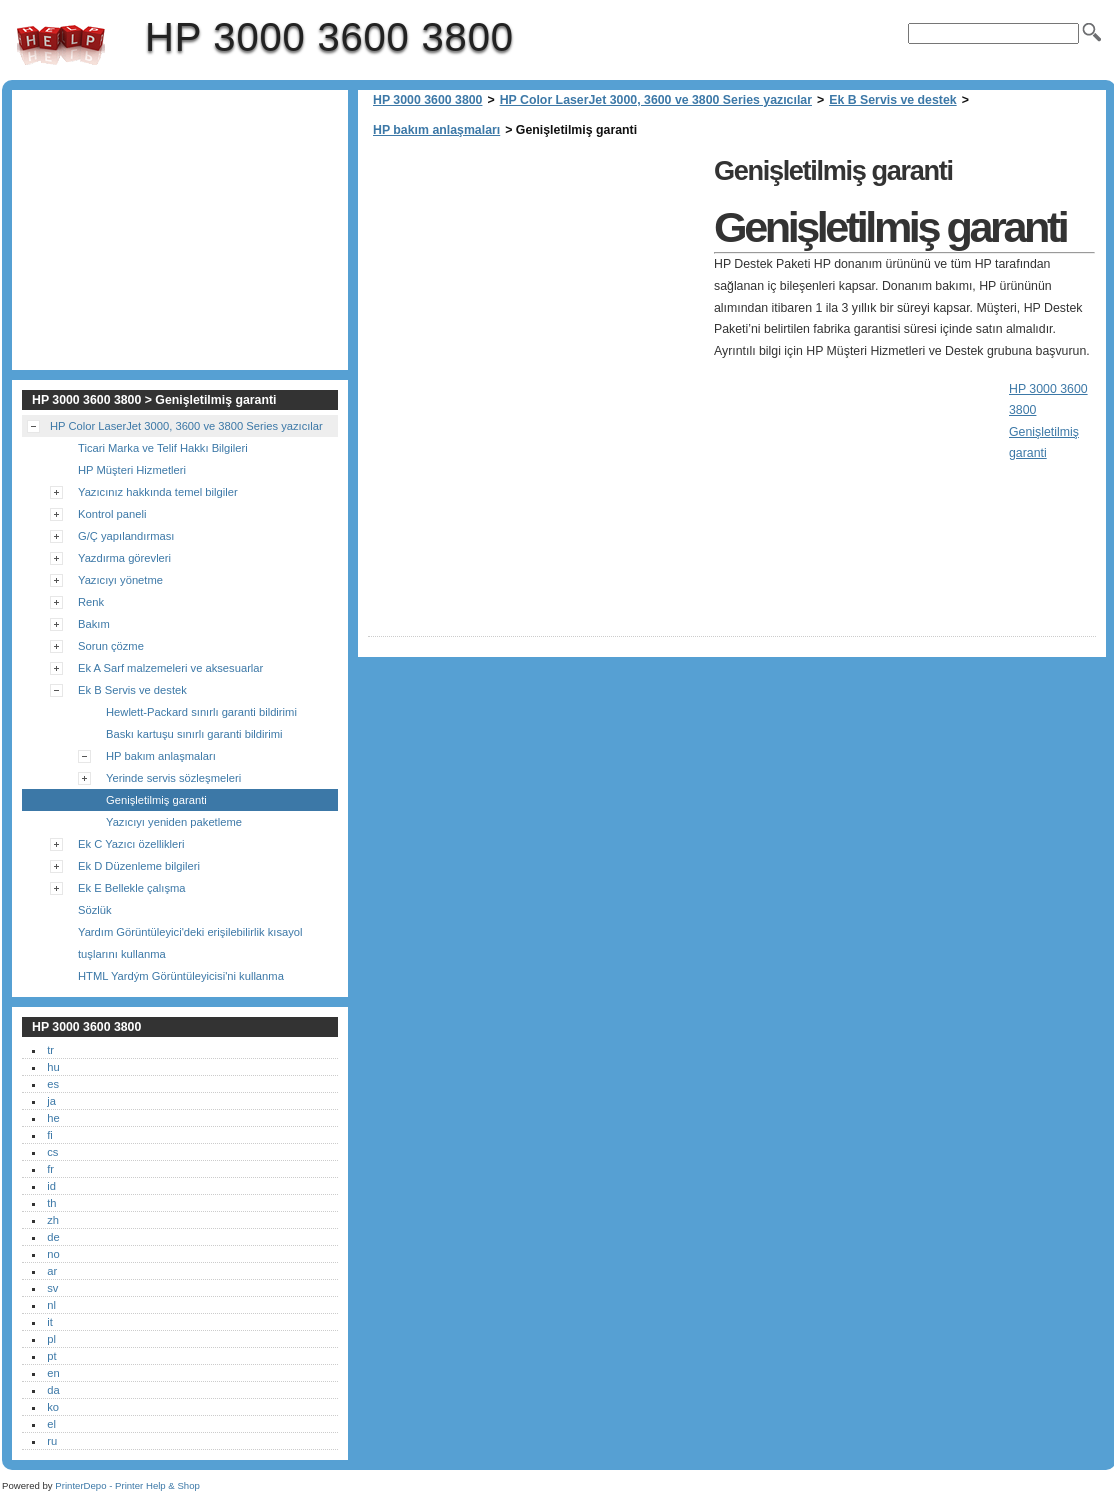  What do you see at coordinates (94, 624) in the screenshot?
I see `Bakım` at bounding box center [94, 624].